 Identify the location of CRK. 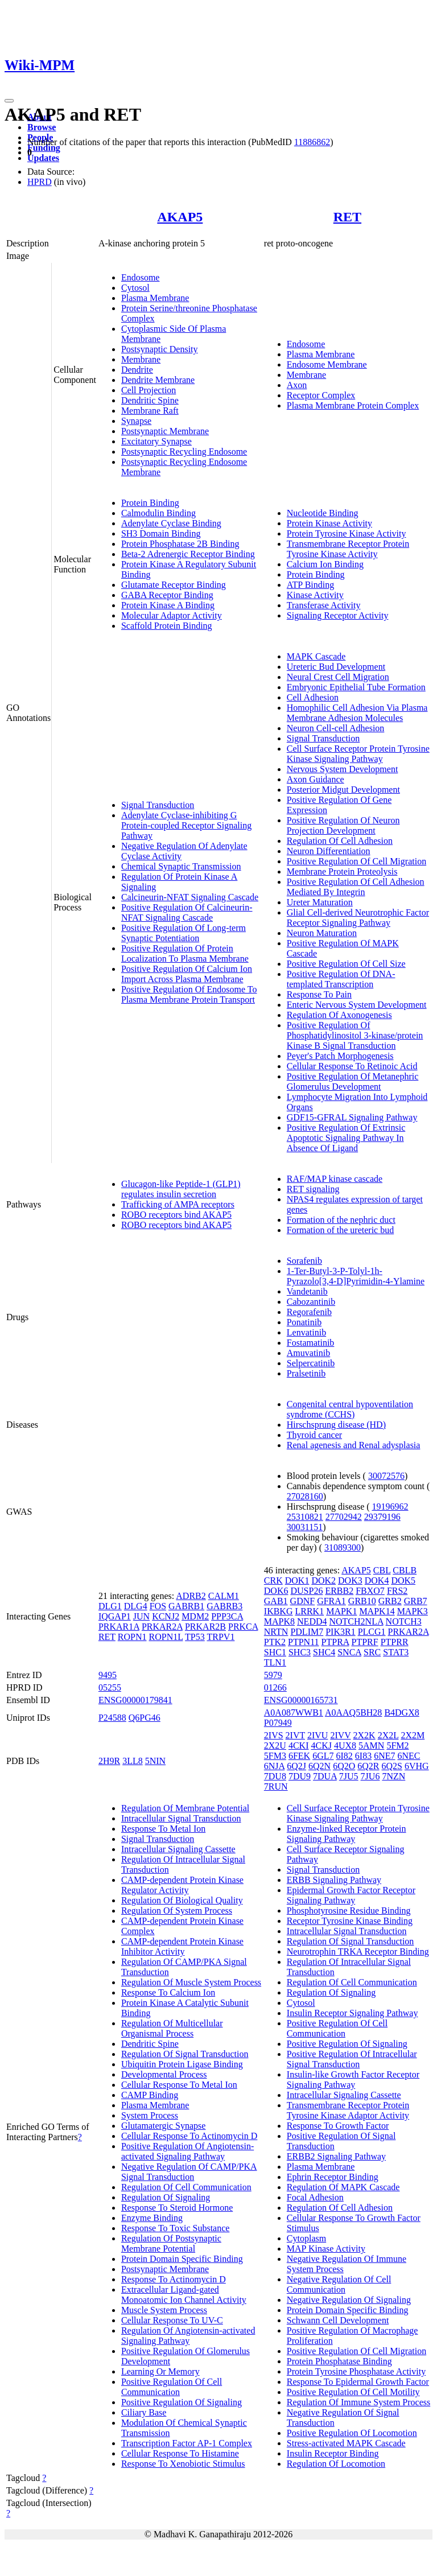
(273, 1580).